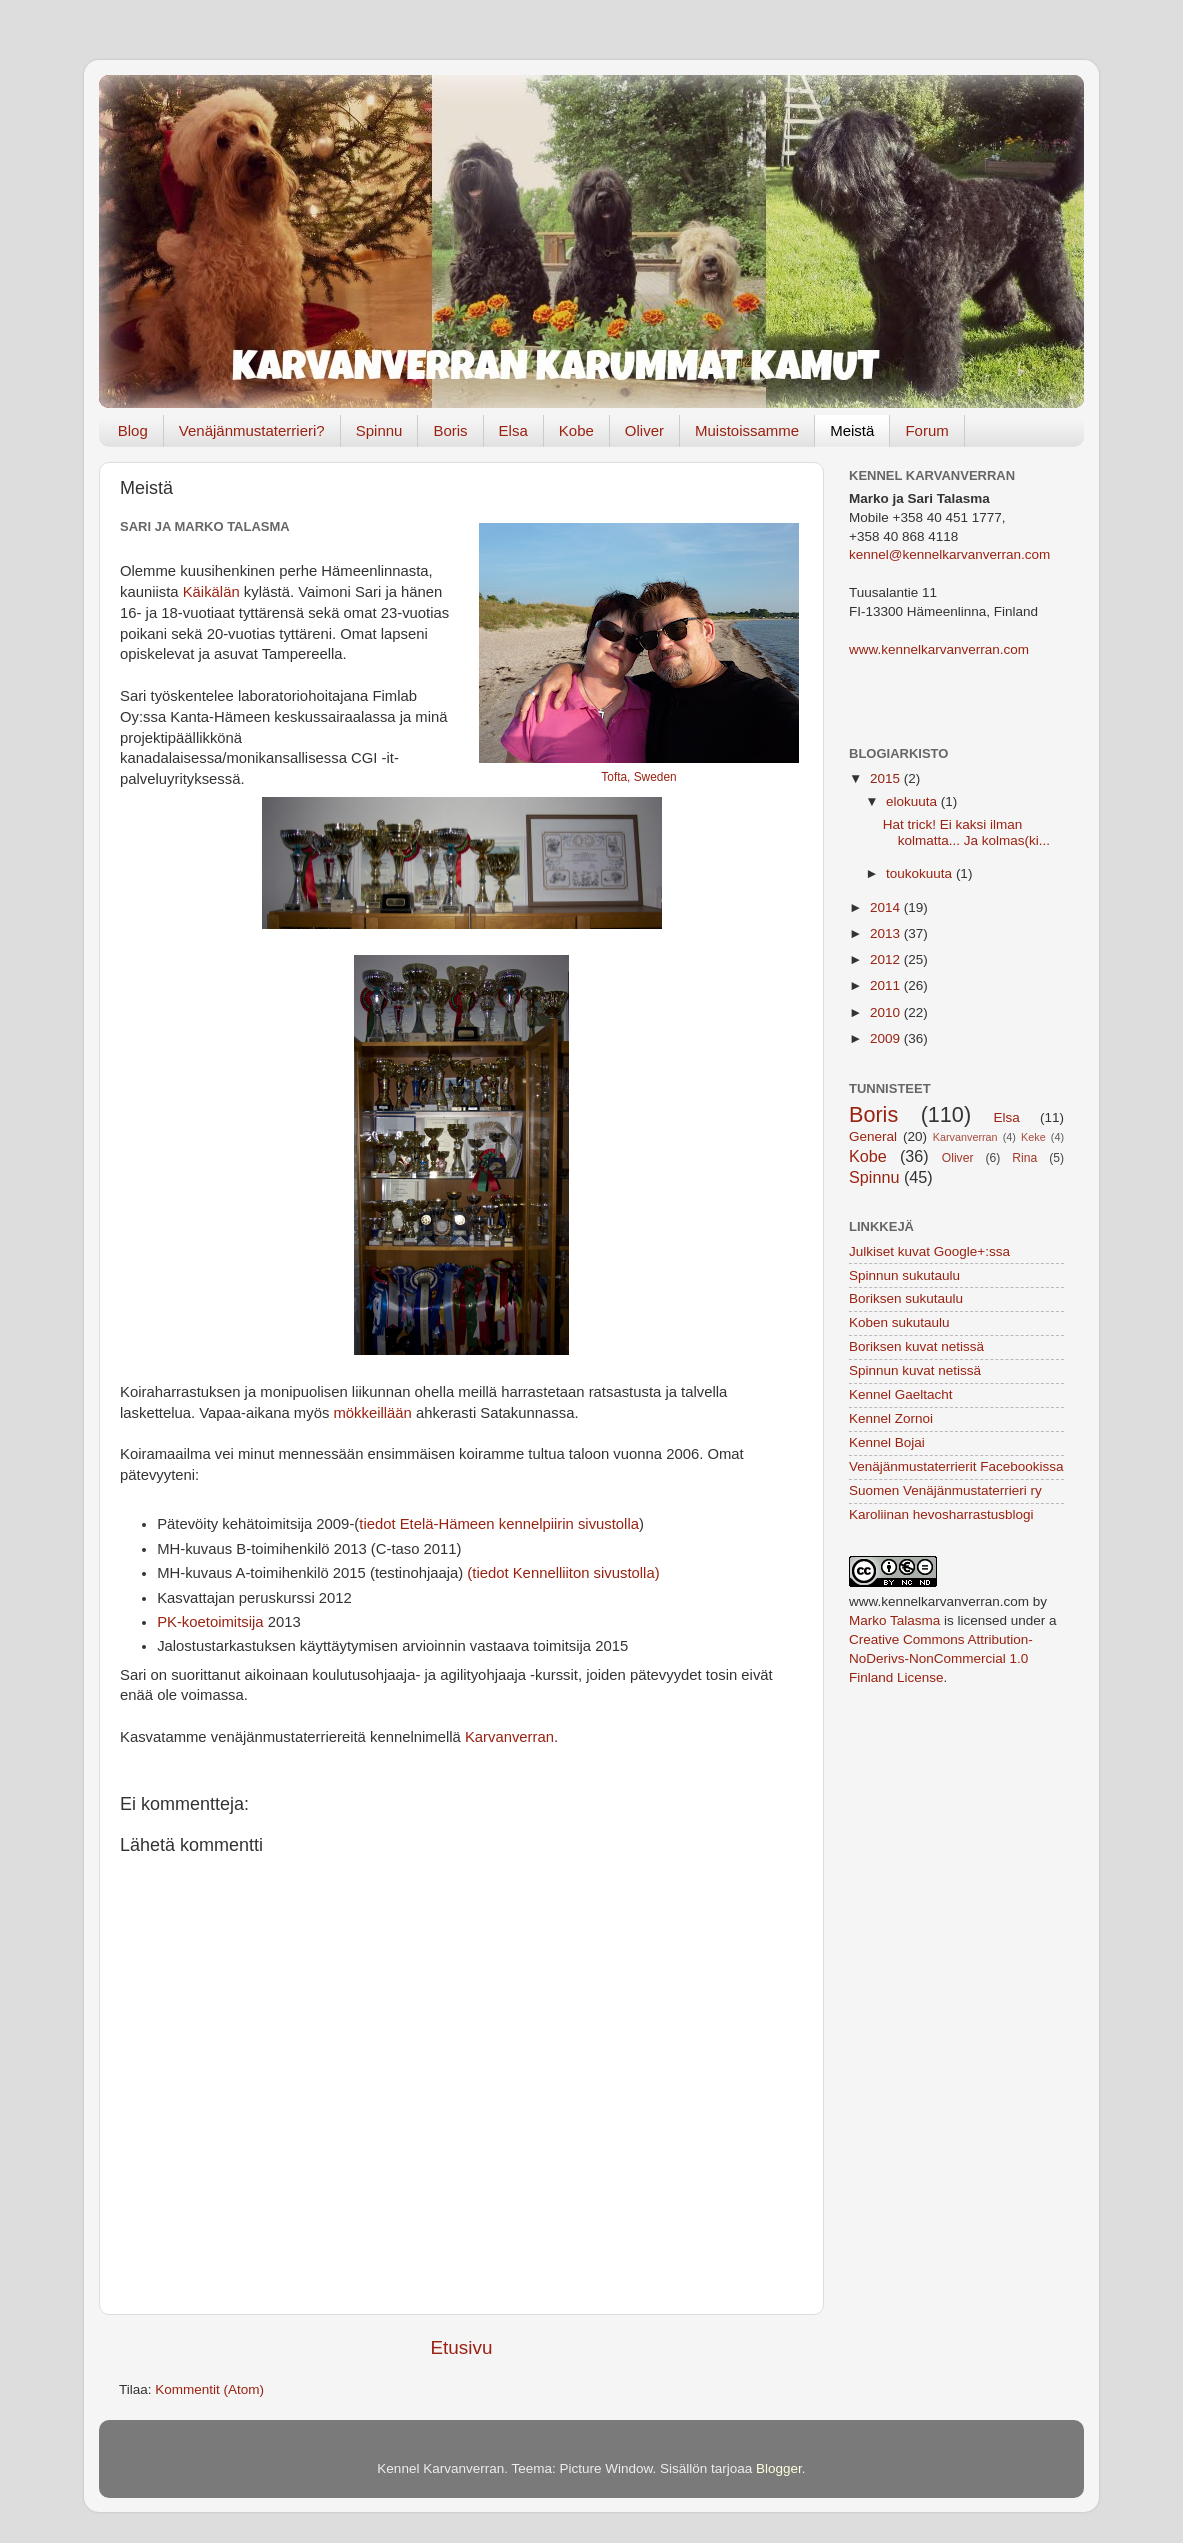  What do you see at coordinates (252, 430) in the screenshot?
I see `Venäjänmustaterrieri?` at bounding box center [252, 430].